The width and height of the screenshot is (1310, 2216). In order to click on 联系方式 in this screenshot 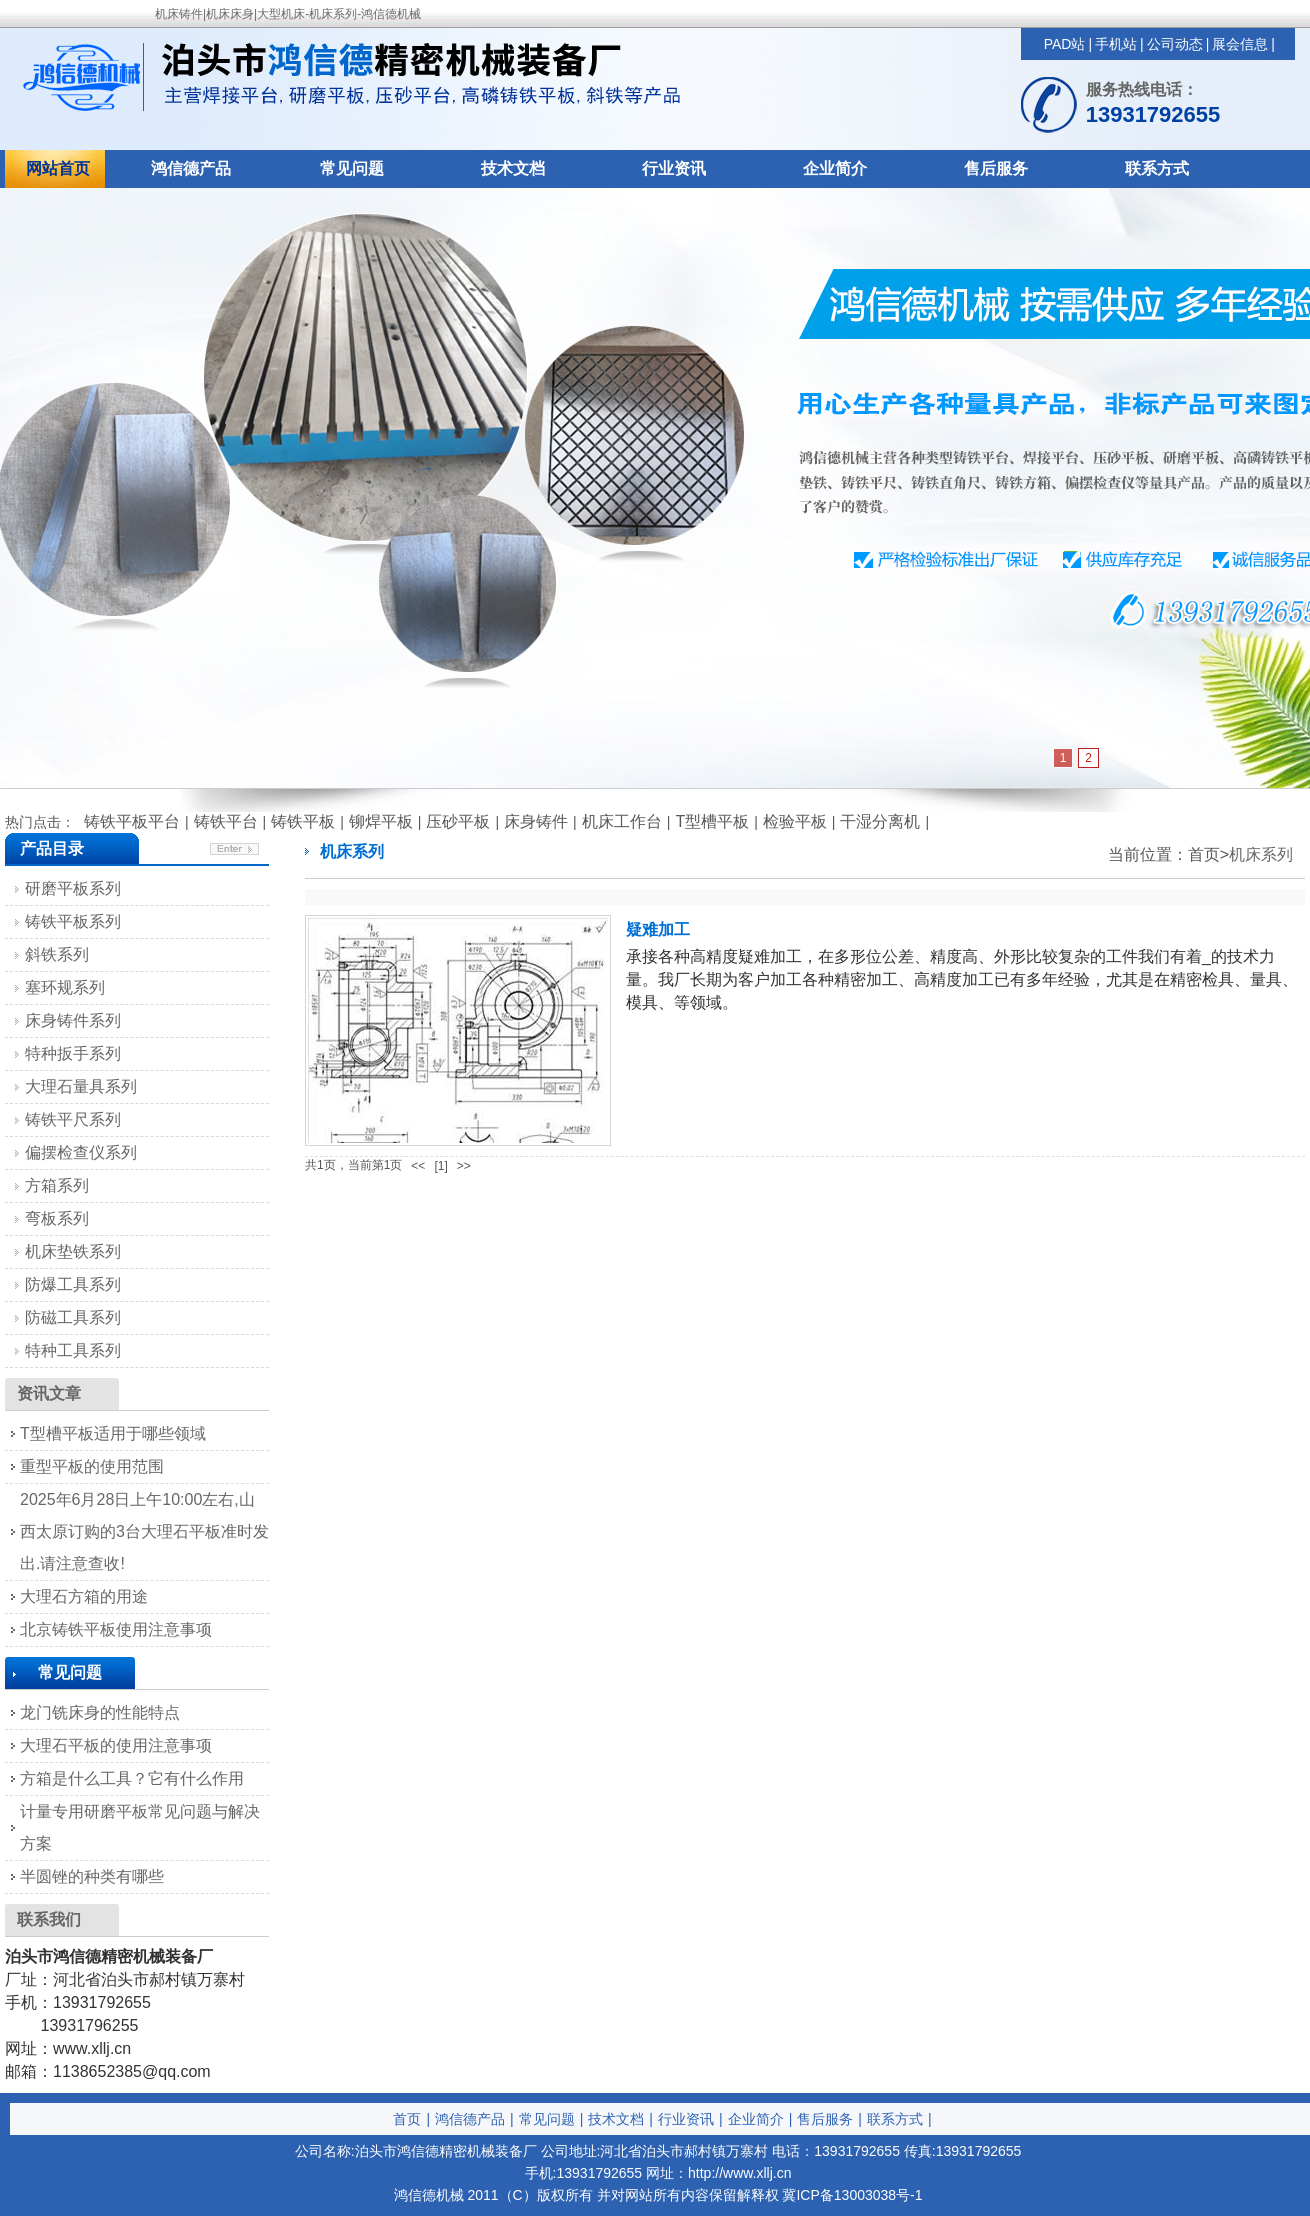, I will do `click(1157, 168)`.